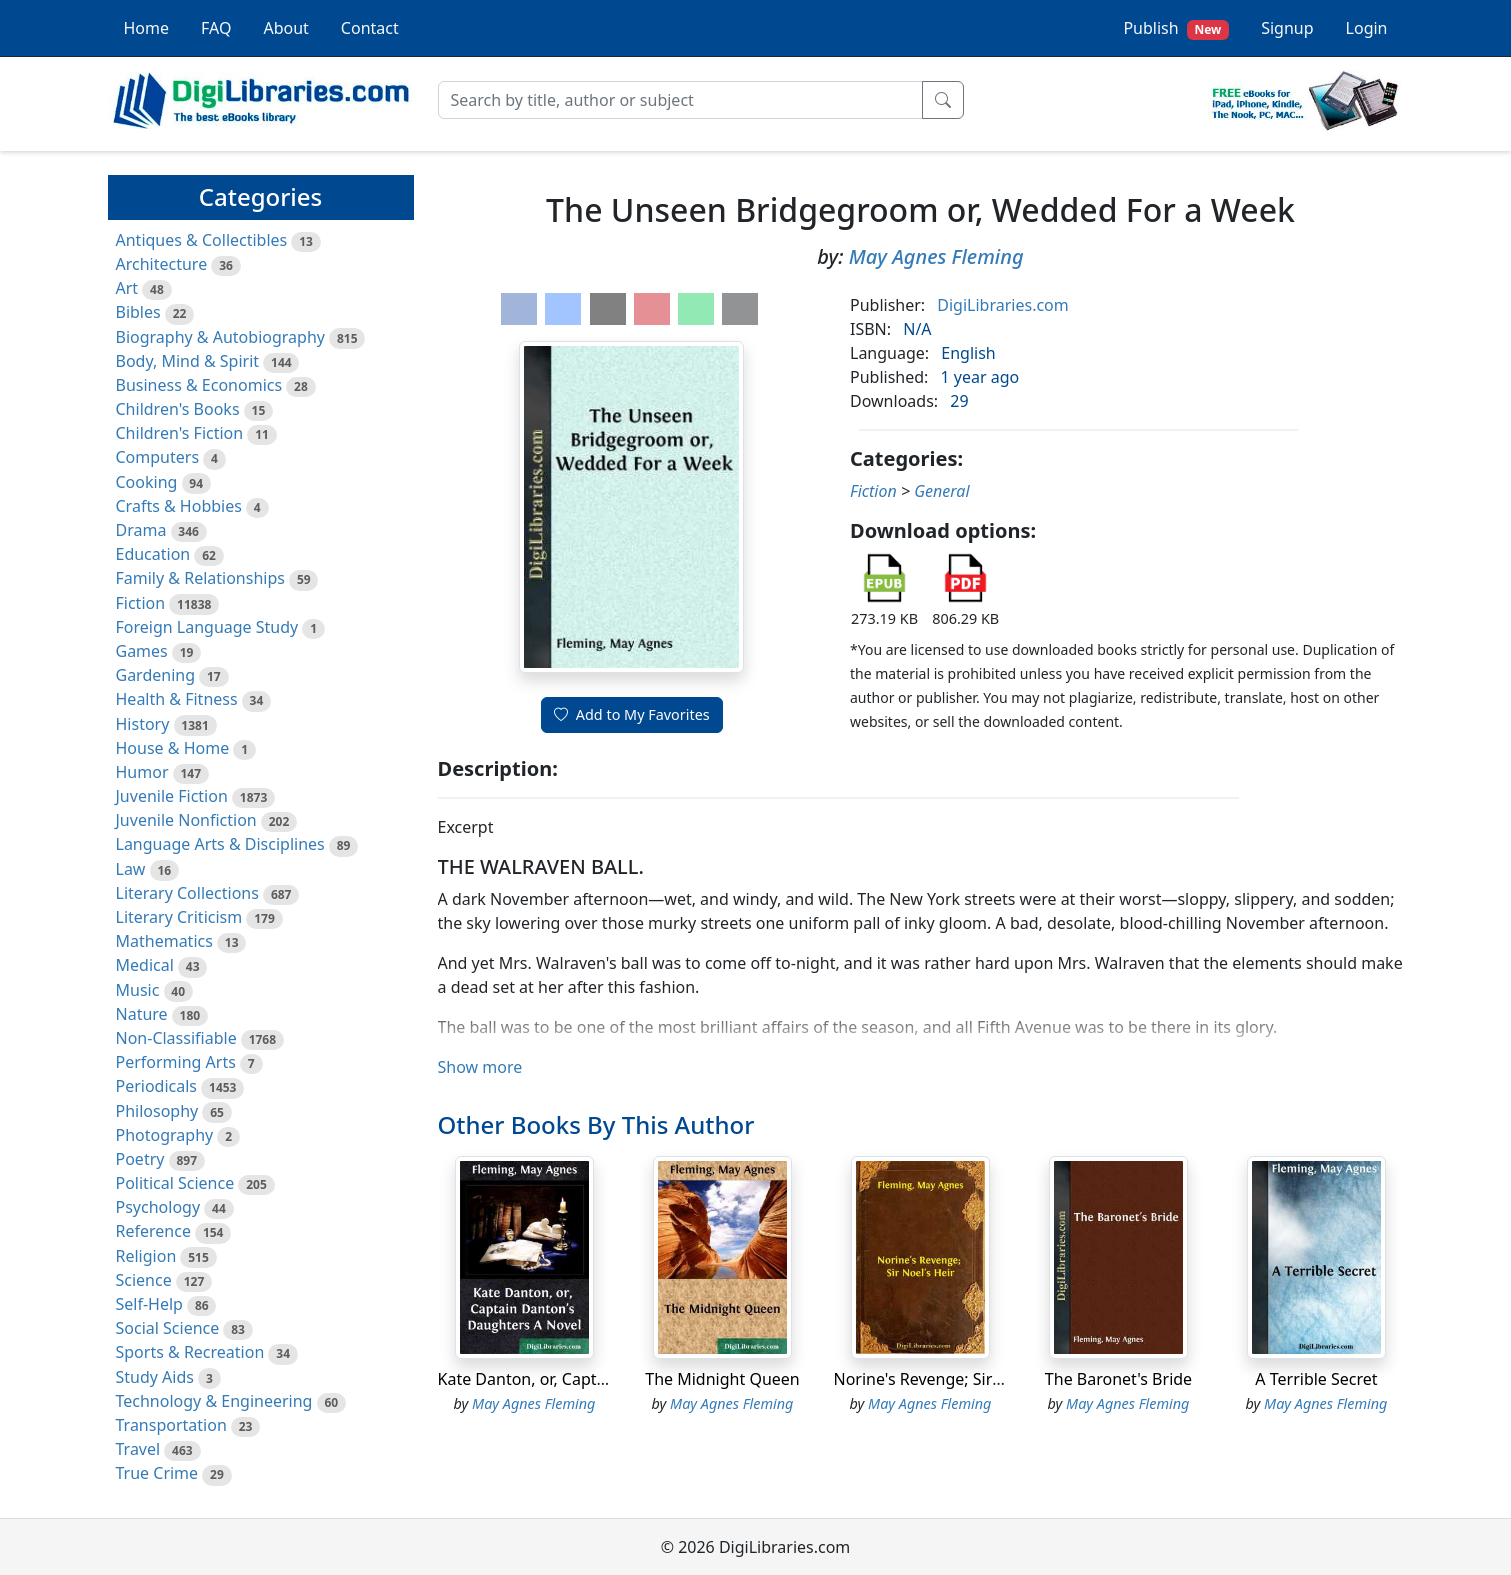 This screenshot has width=1511, height=1575. Describe the element at coordinates (165, 1135) in the screenshot. I see `Photography` at that location.